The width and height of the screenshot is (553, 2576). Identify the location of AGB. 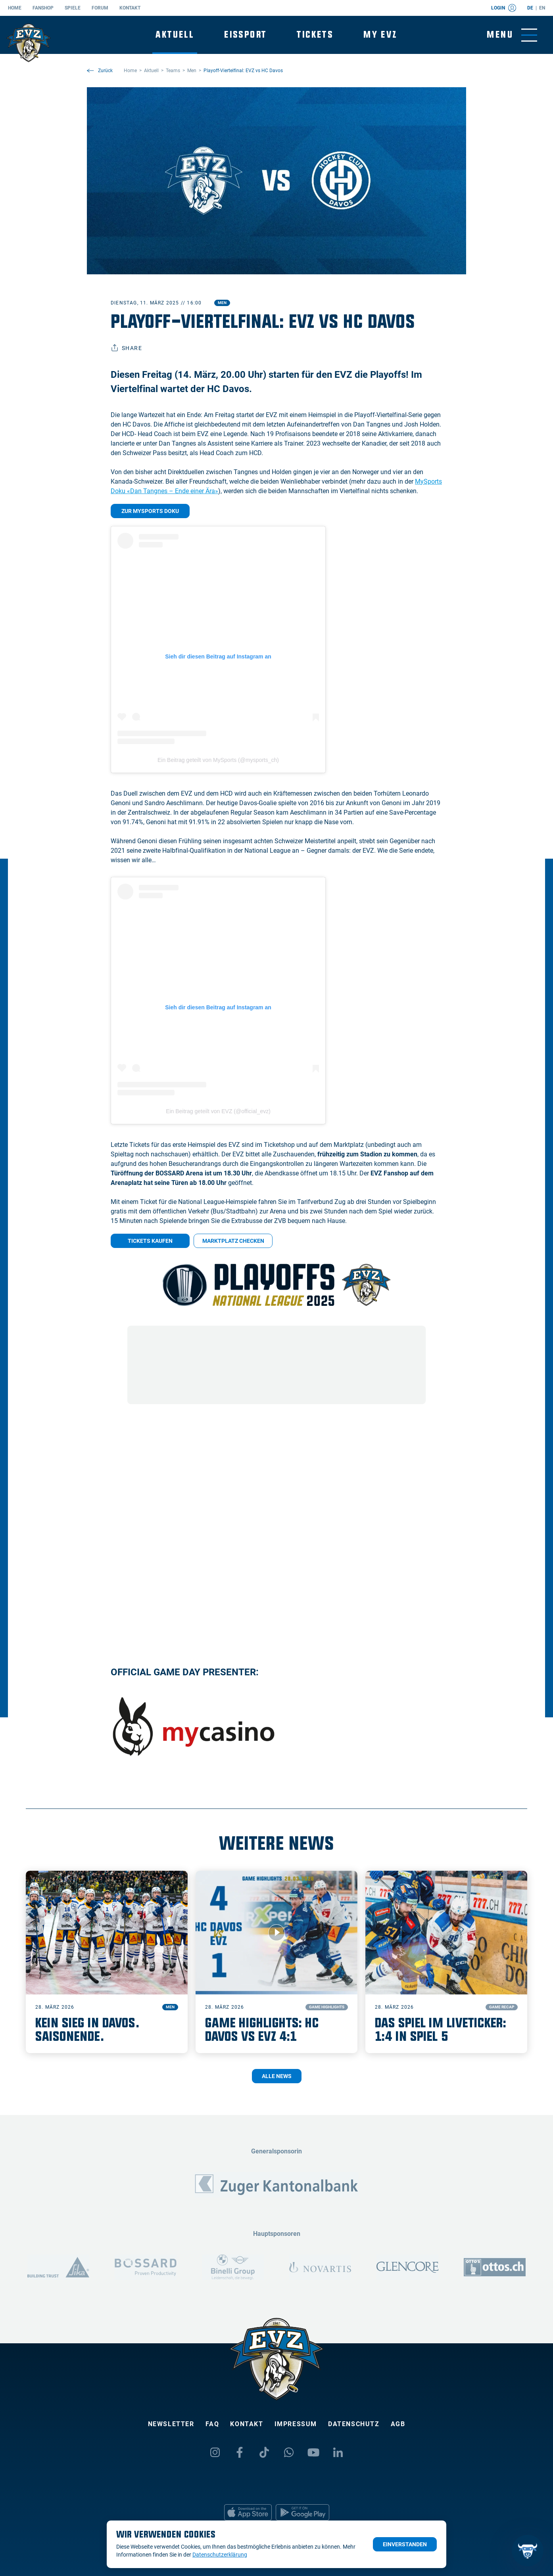
(398, 2424).